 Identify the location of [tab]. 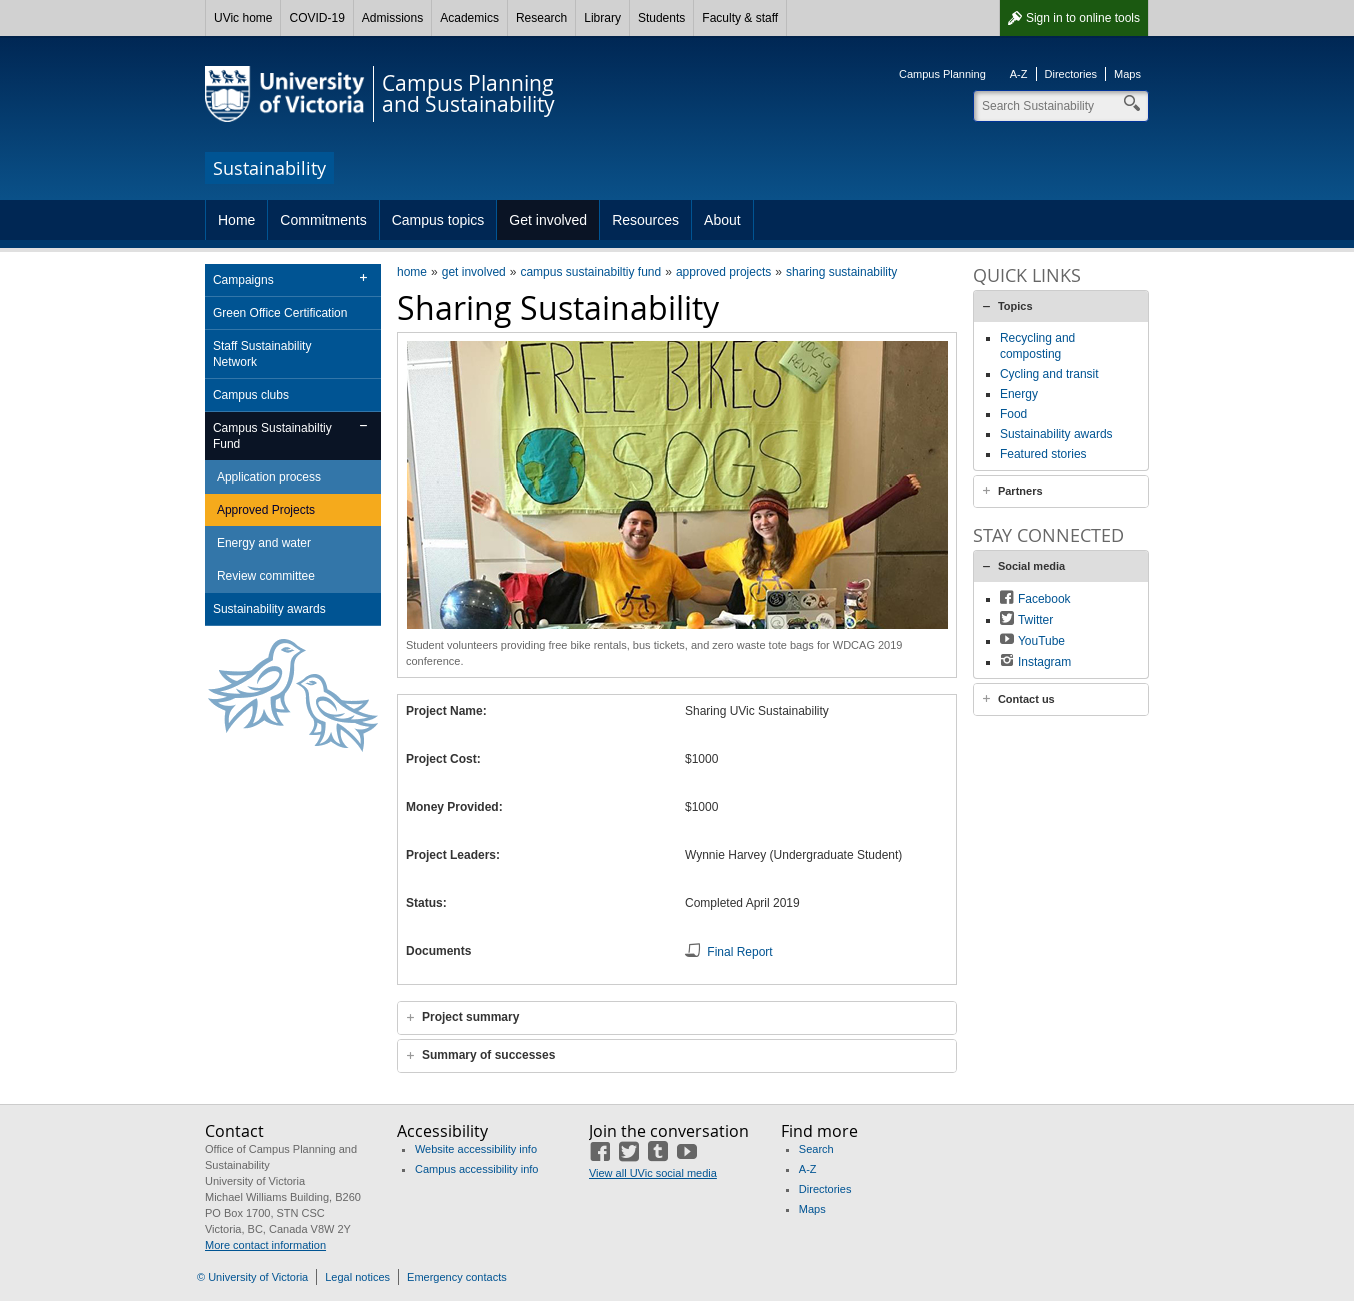
(677, 1018).